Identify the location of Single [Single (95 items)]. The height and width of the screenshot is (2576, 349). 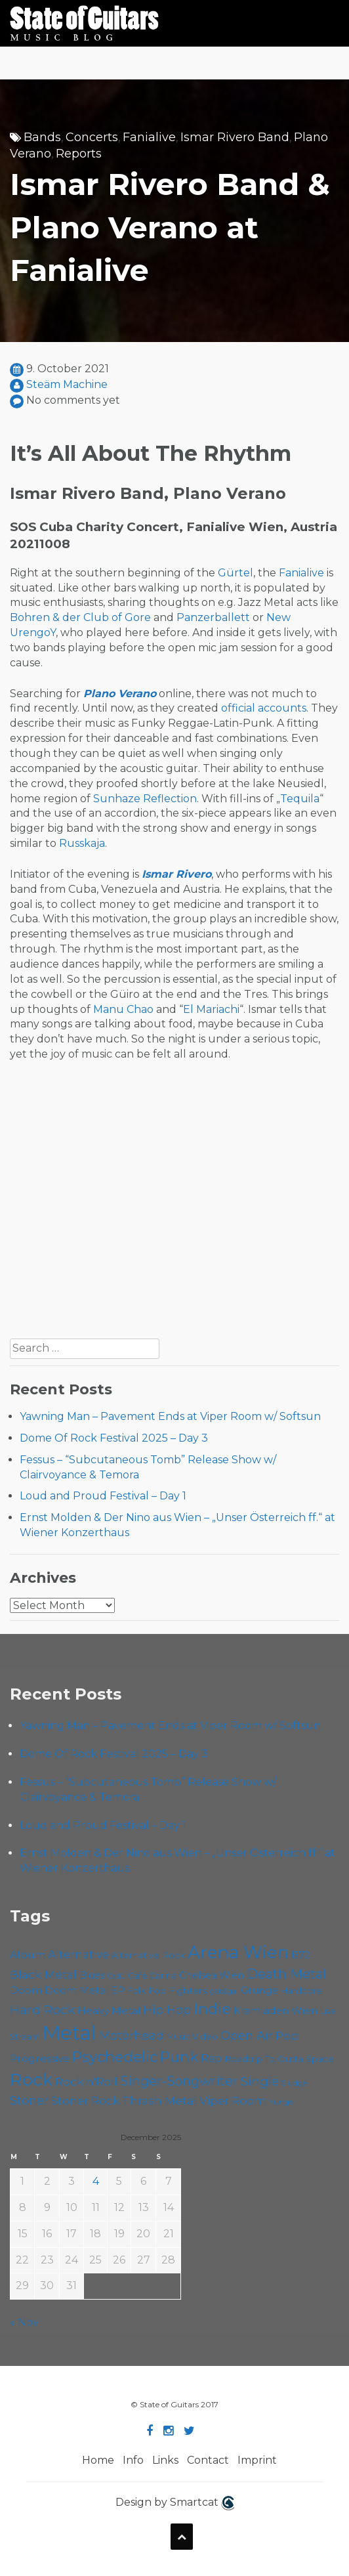
(260, 2081).